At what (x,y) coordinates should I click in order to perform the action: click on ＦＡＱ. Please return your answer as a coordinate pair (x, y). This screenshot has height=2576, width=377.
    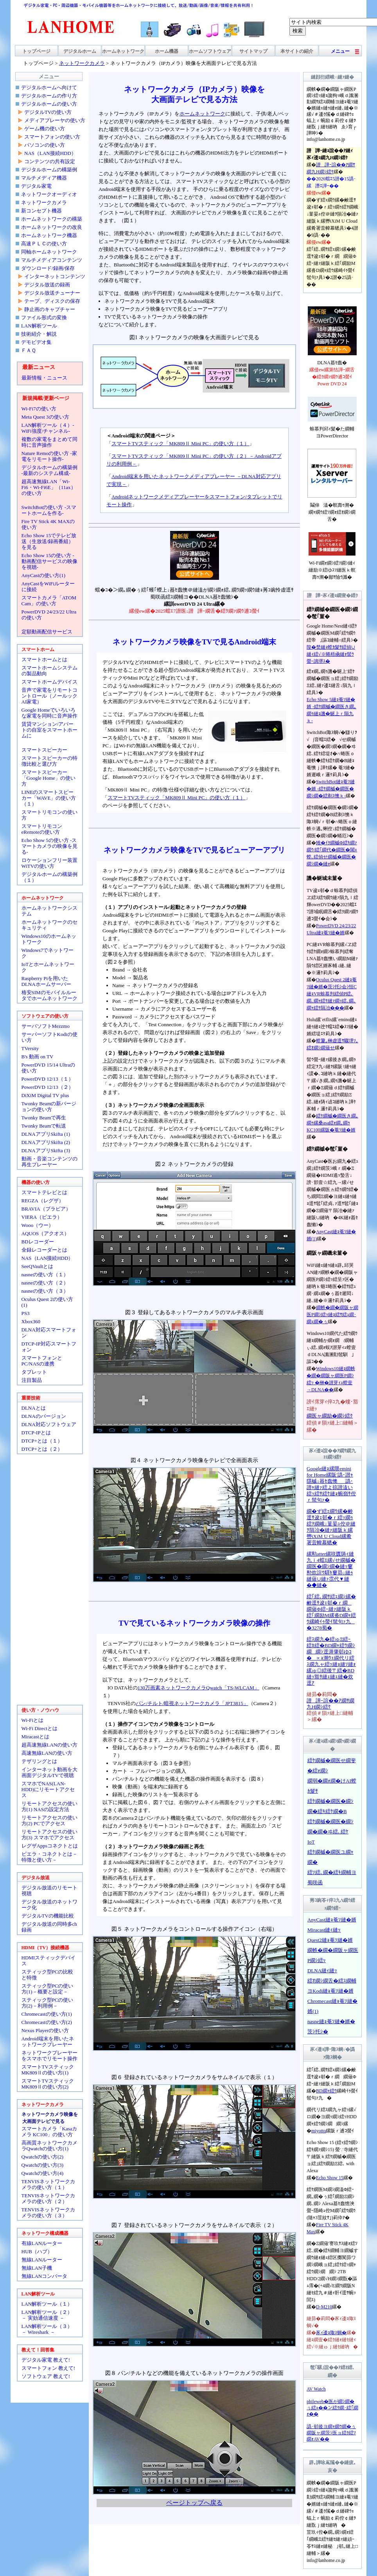
    Looking at the image, I should click on (28, 350).